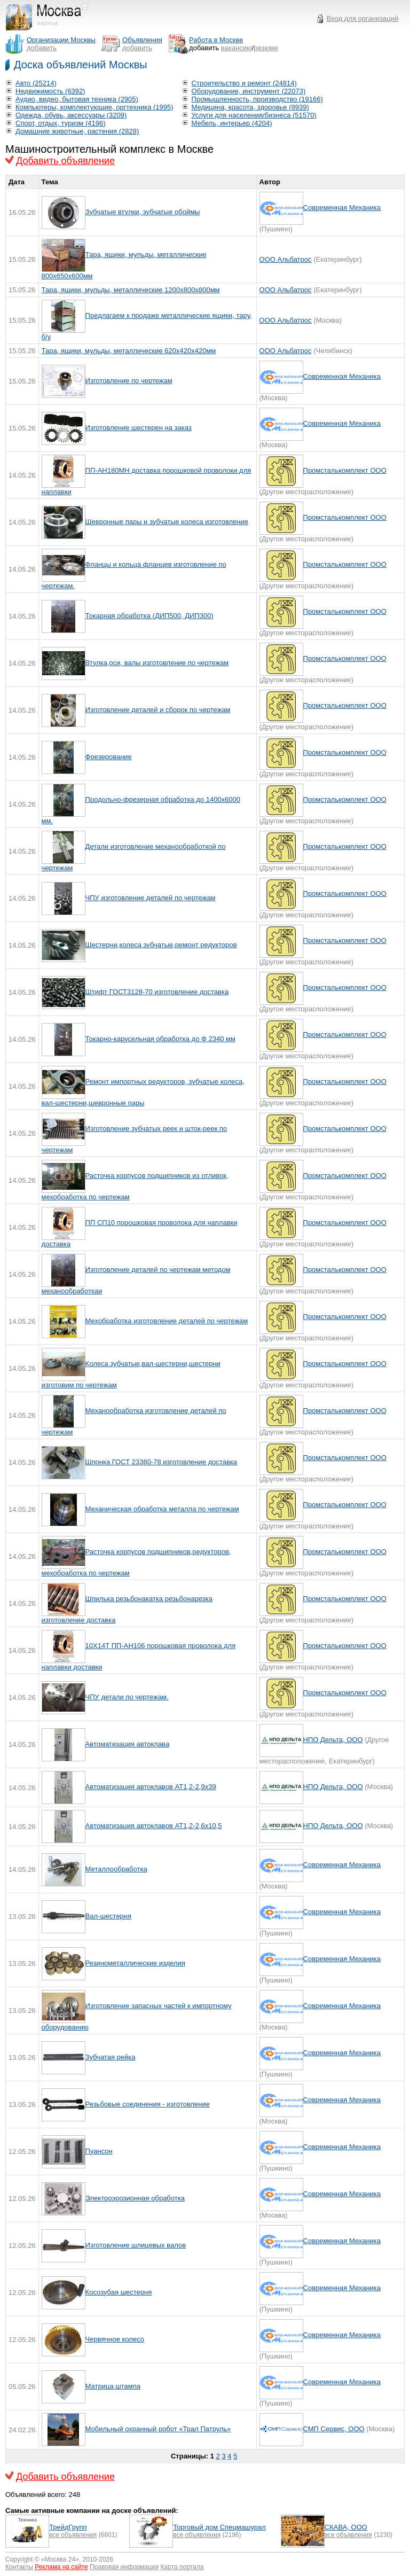 This screenshot has width=410, height=2576. Describe the element at coordinates (333, 1740) in the screenshot. I see `НПО Дельта, ООО` at that location.